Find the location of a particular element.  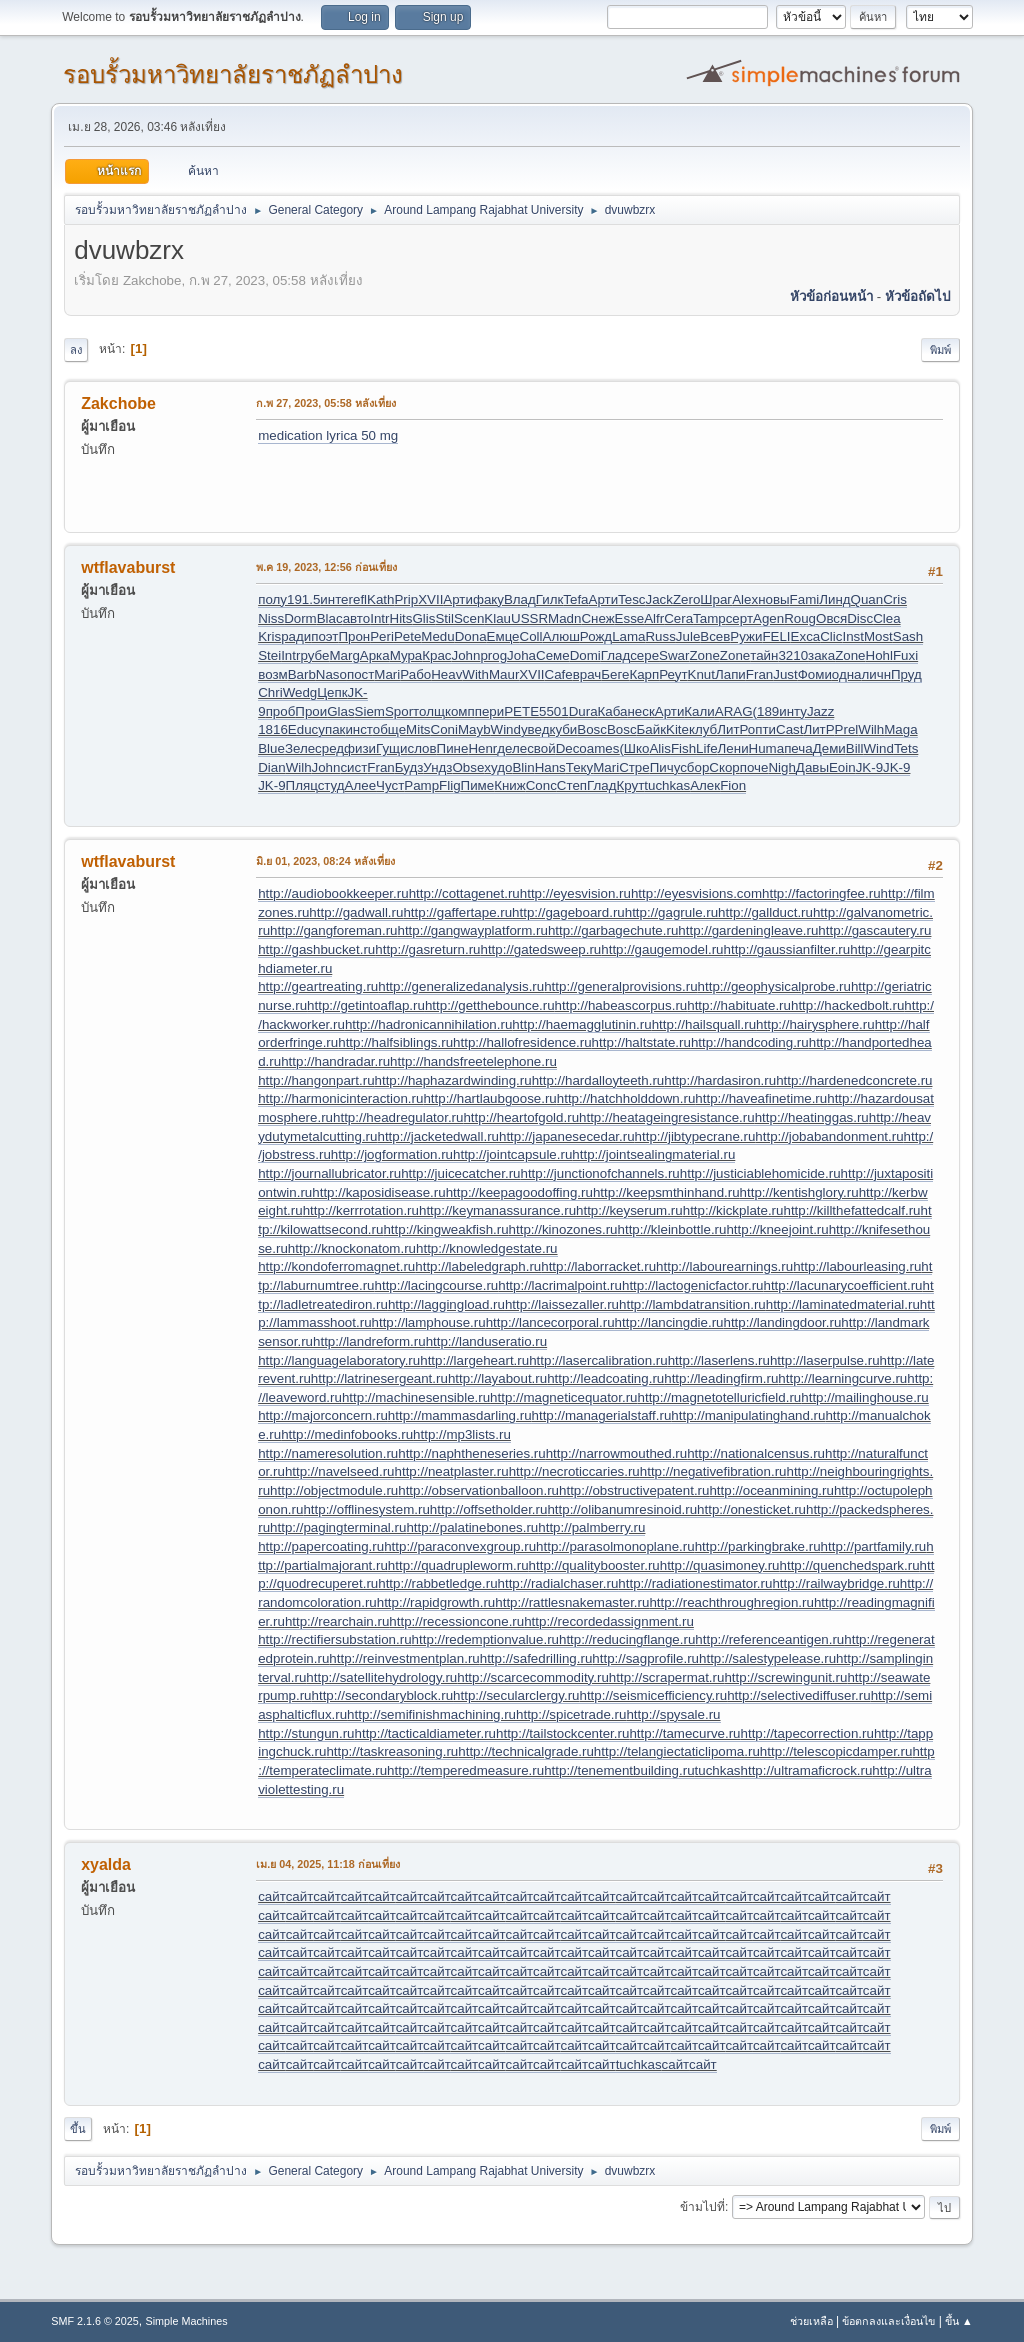

Medu is located at coordinates (437, 636).